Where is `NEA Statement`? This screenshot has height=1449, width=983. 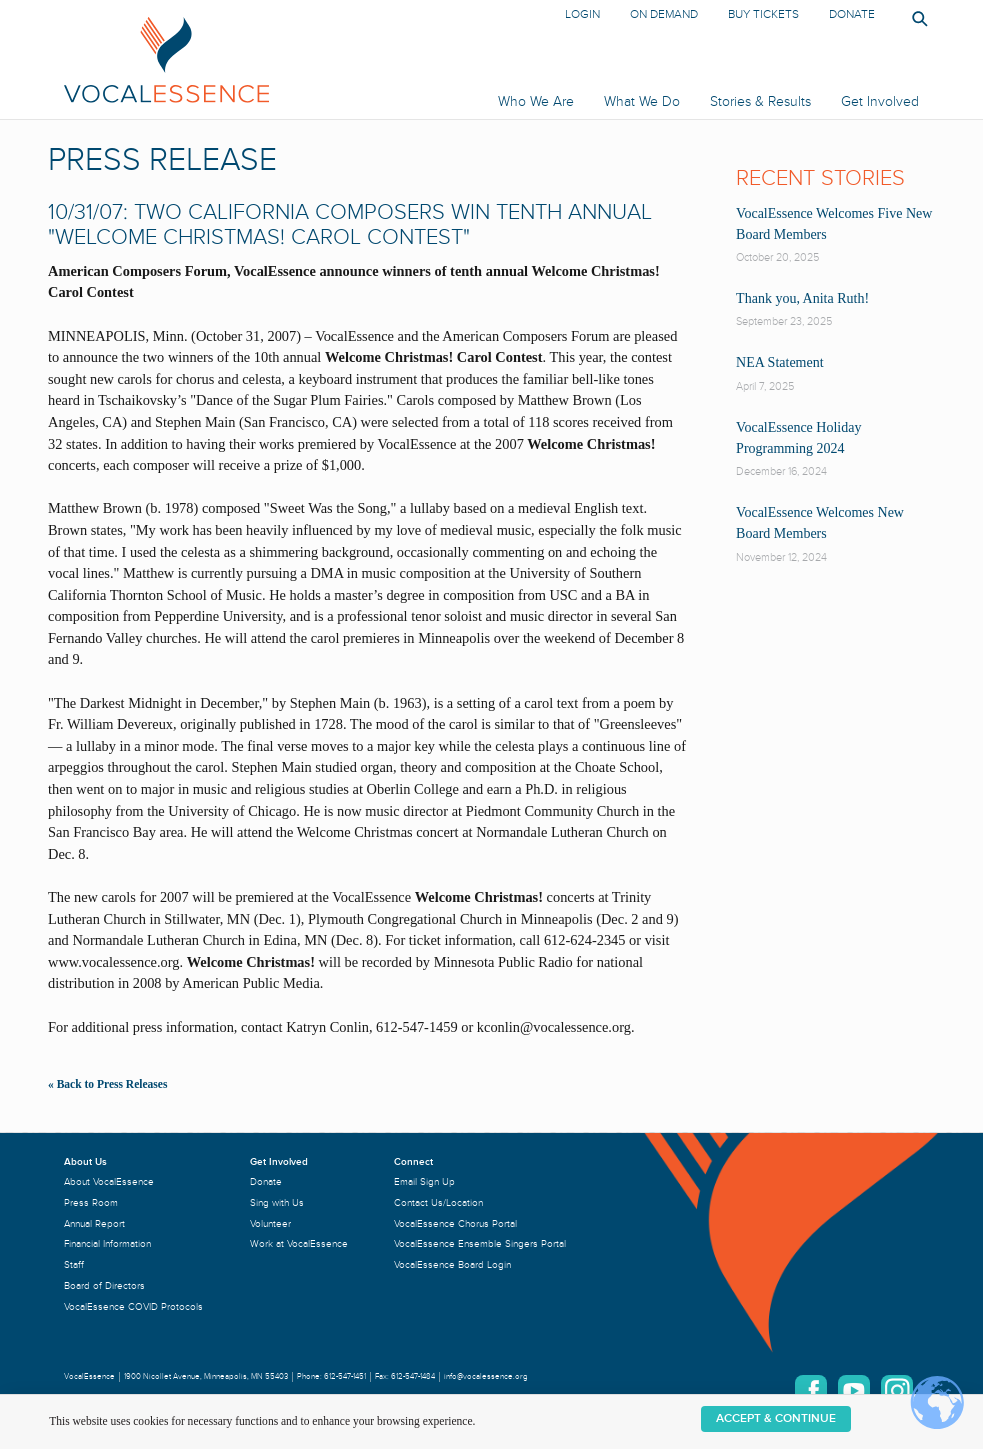 NEA Statement is located at coordinates (780, 362).